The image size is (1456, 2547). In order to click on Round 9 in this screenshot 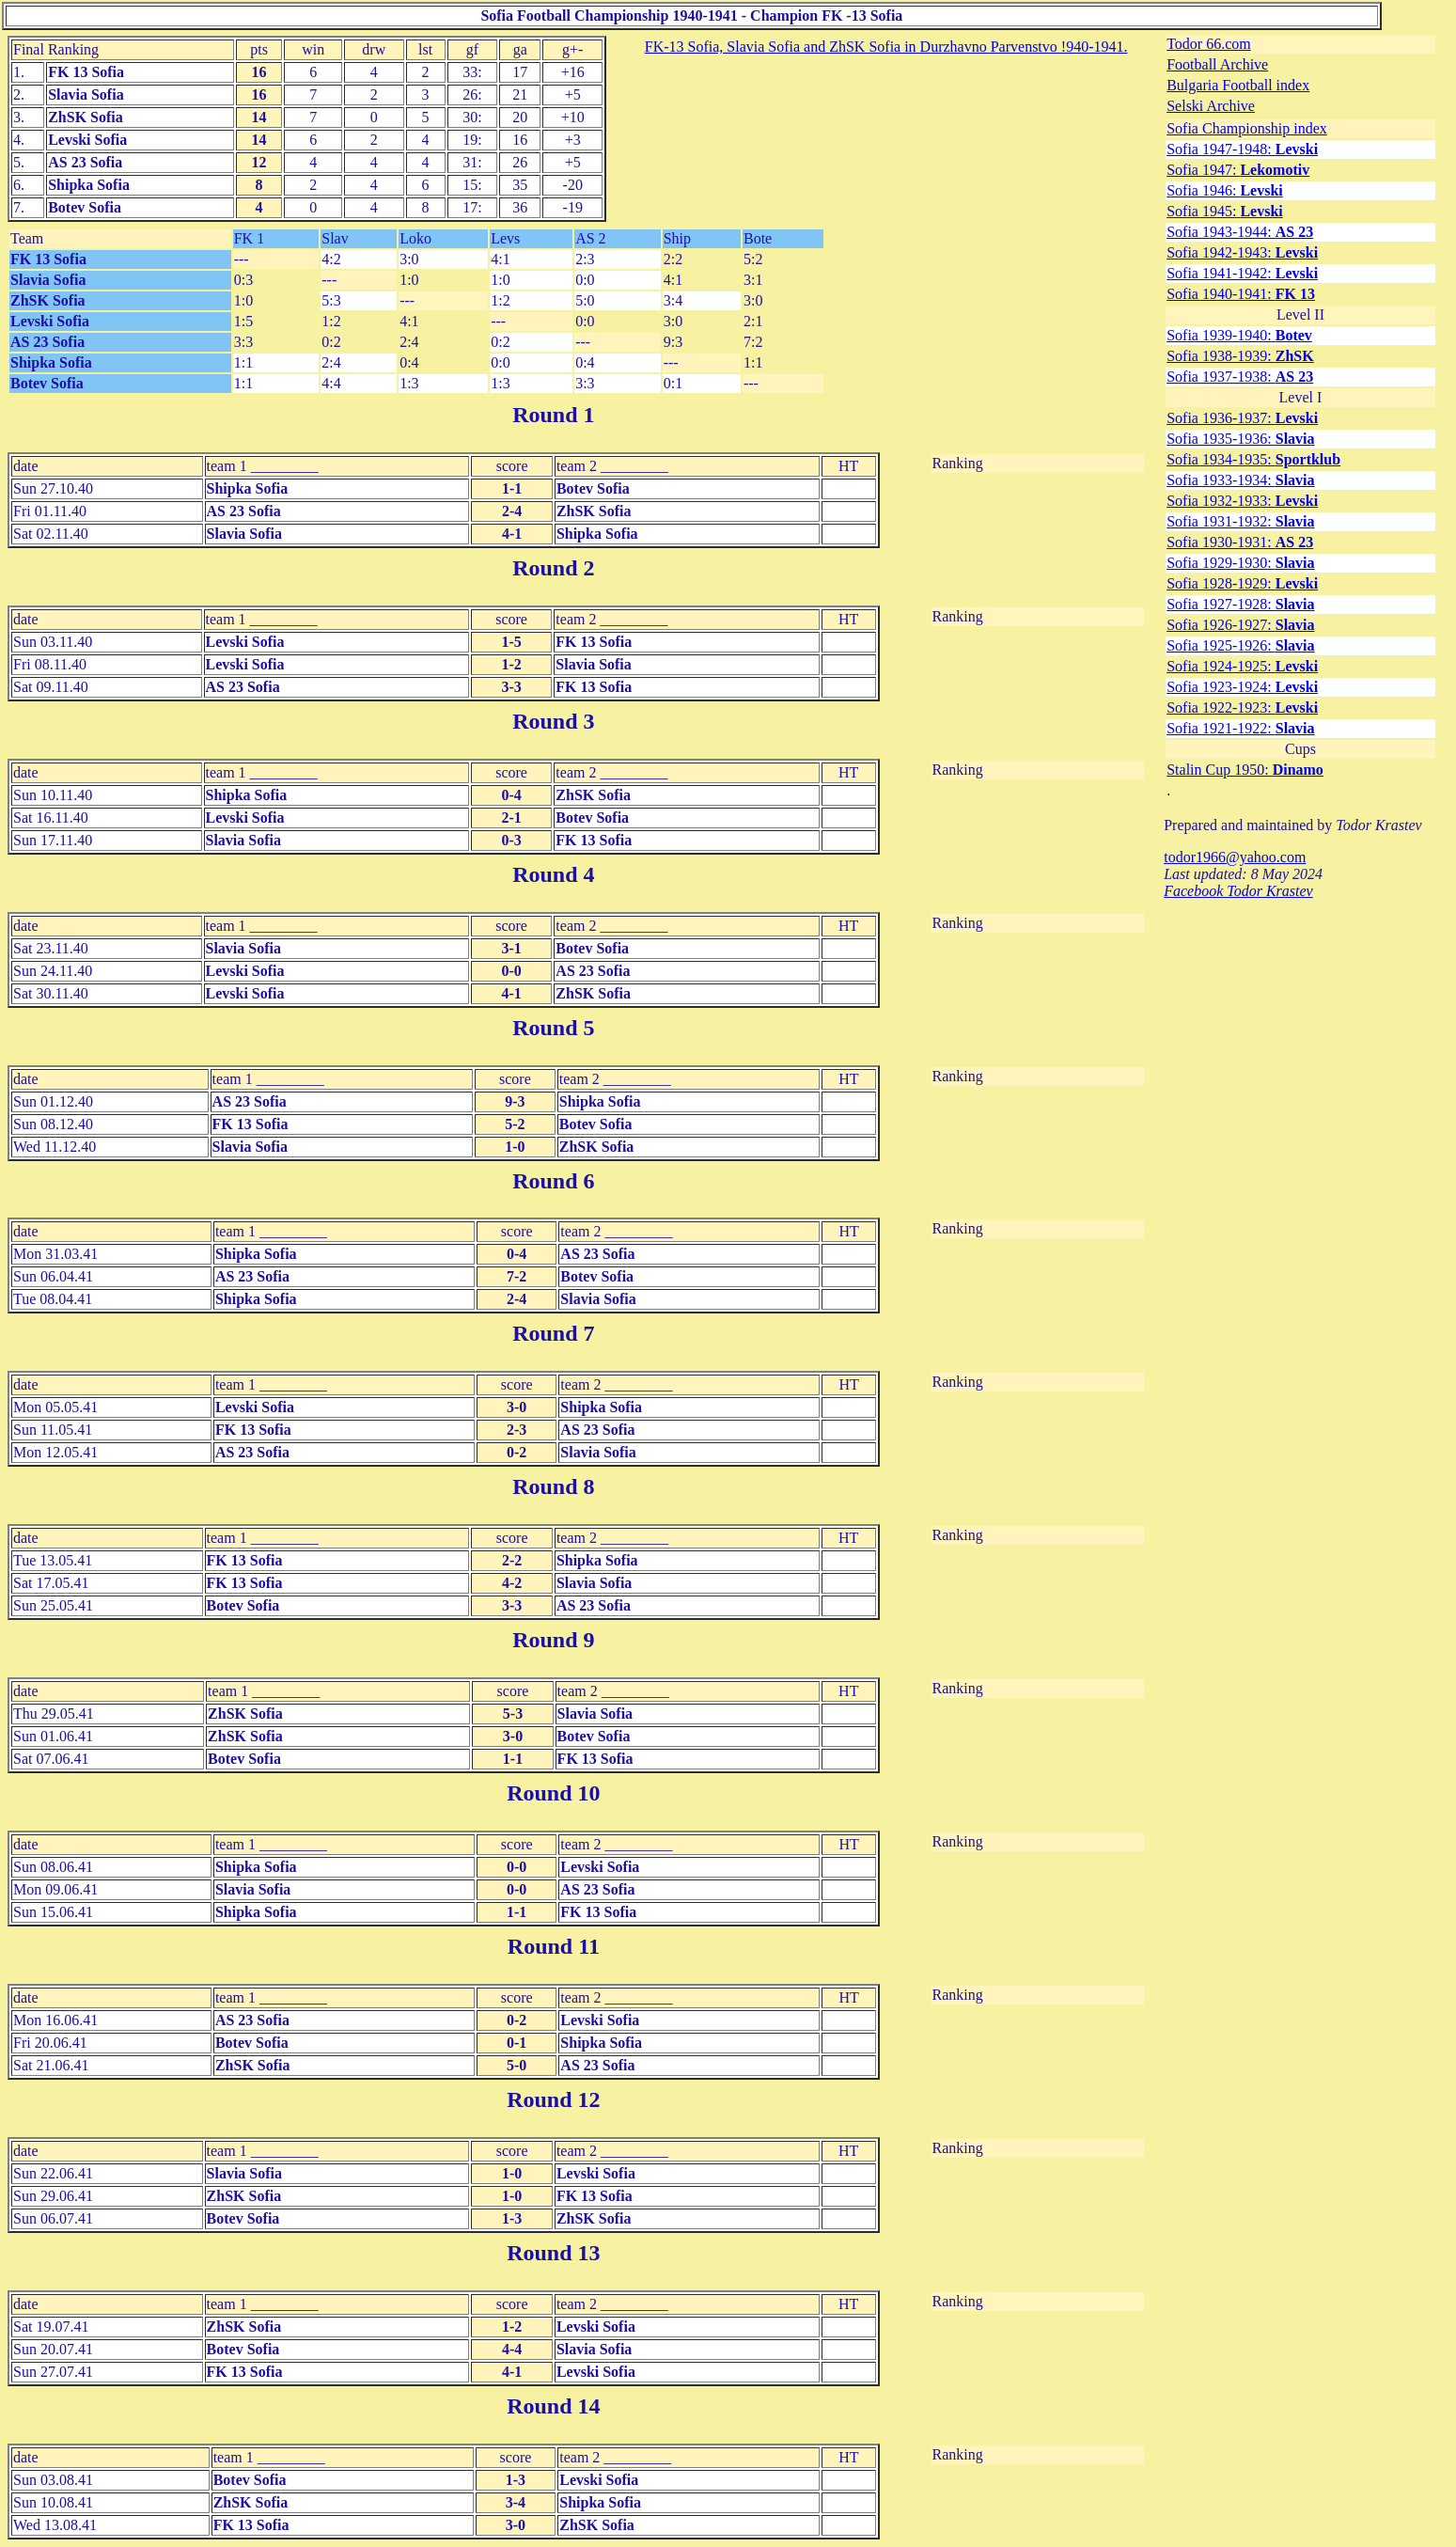, I will do `click(553, 1639)`.